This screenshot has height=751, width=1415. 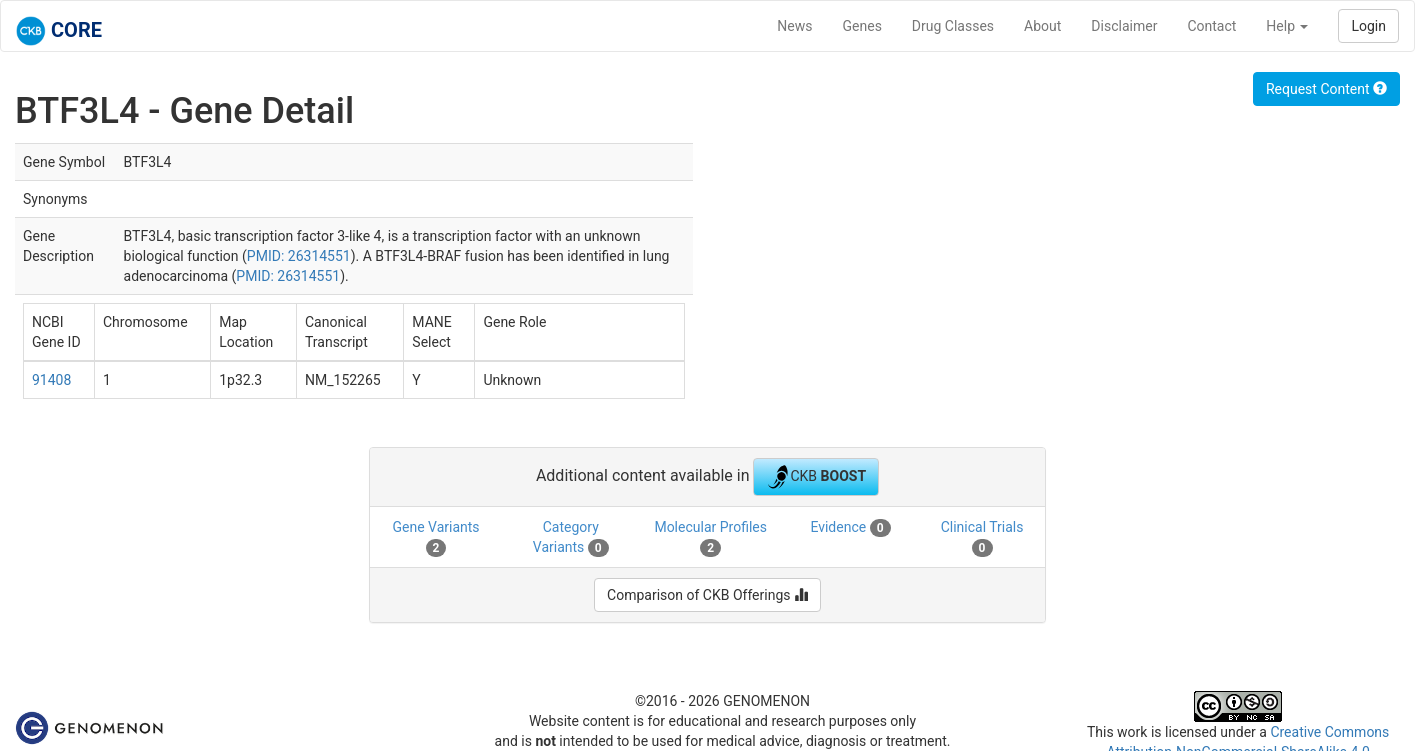 I want to click on Drug Classes, so click(x=953, y=26).